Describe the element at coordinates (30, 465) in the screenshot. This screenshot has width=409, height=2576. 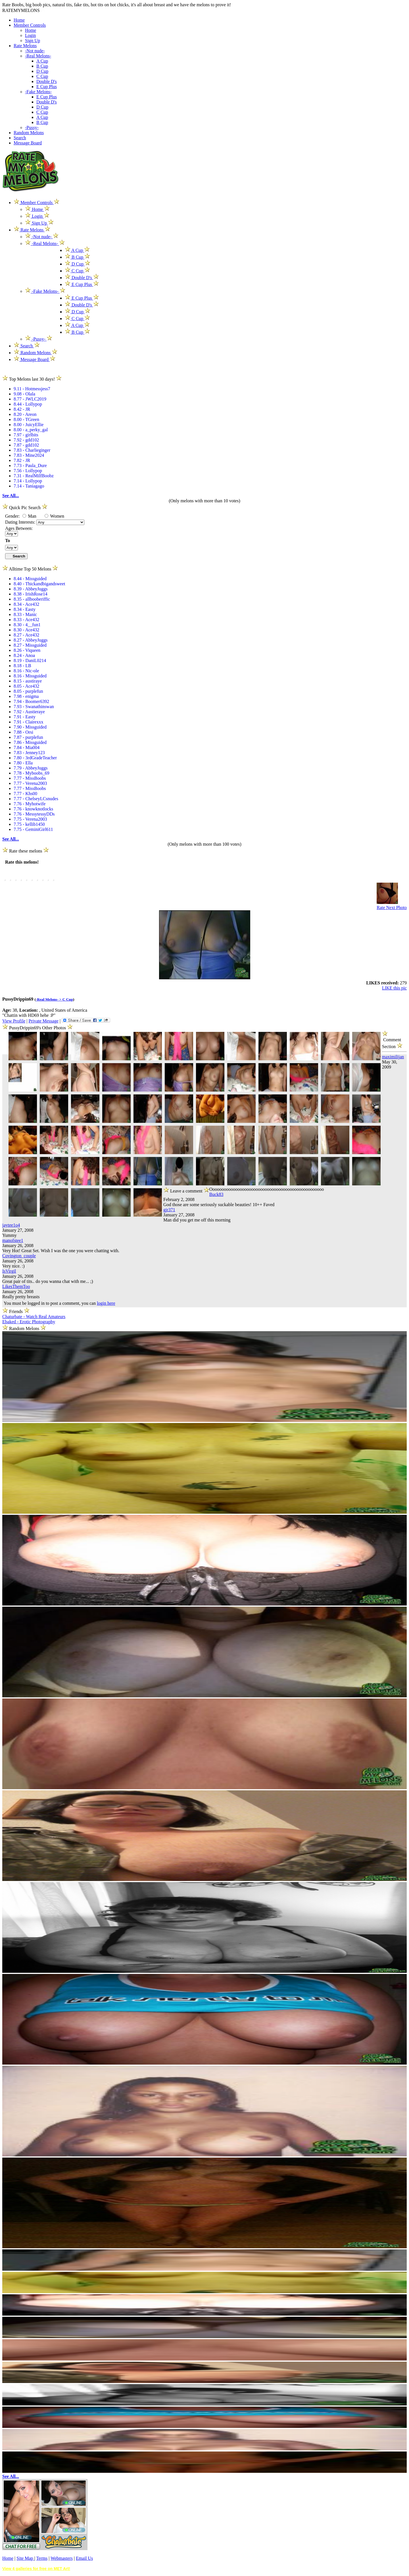
I see `7.73 - Paula_Dure` at that location.